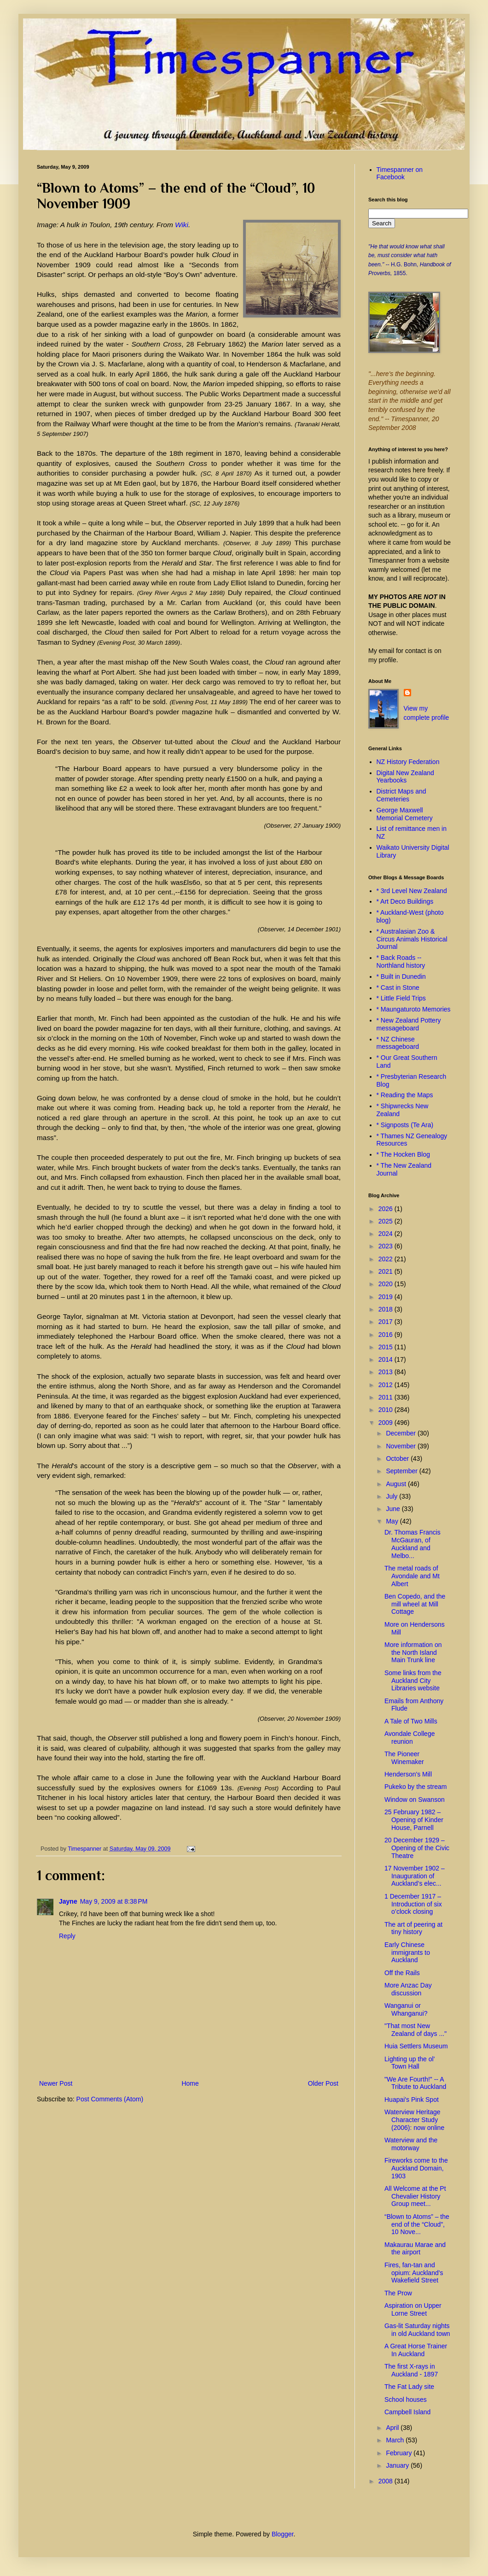  Describe the element at coordinates (414, 2119) in the screenshot. I see `Waterview Heritage Character Study (2006): now online` at that location.